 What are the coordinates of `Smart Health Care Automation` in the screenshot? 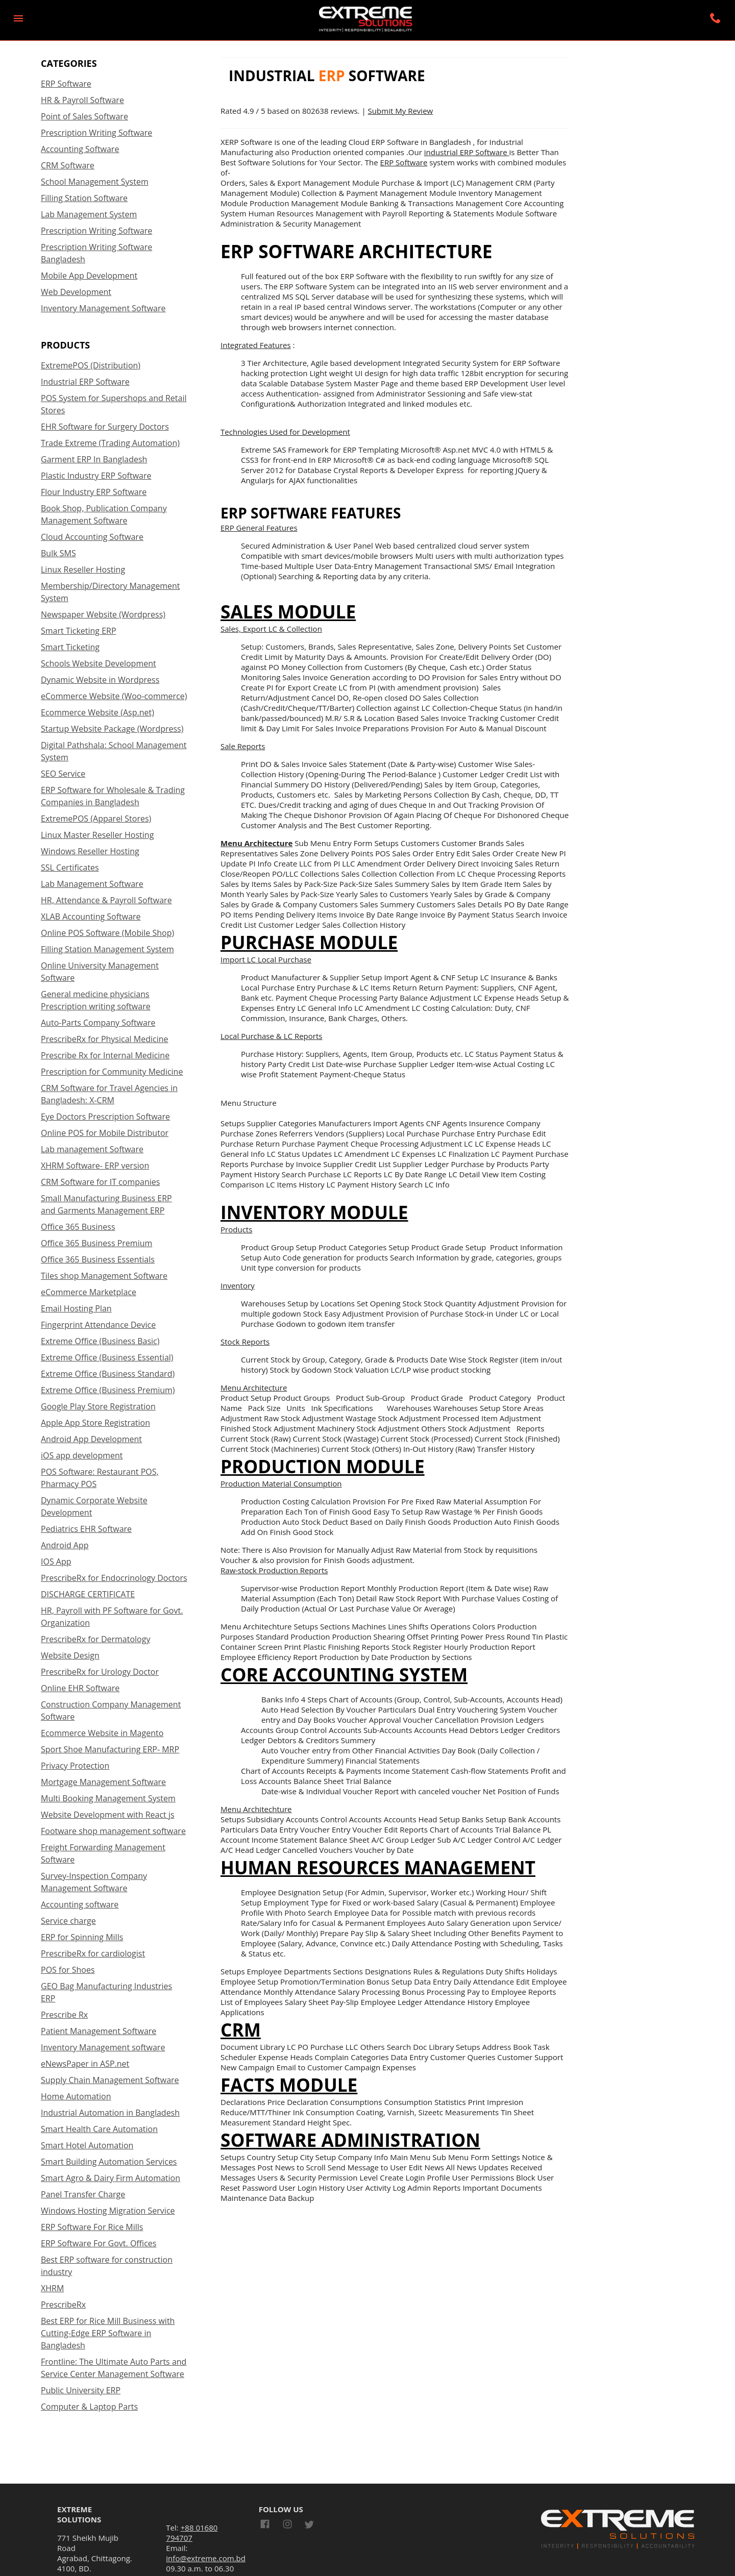 It's located at (99, 2129).